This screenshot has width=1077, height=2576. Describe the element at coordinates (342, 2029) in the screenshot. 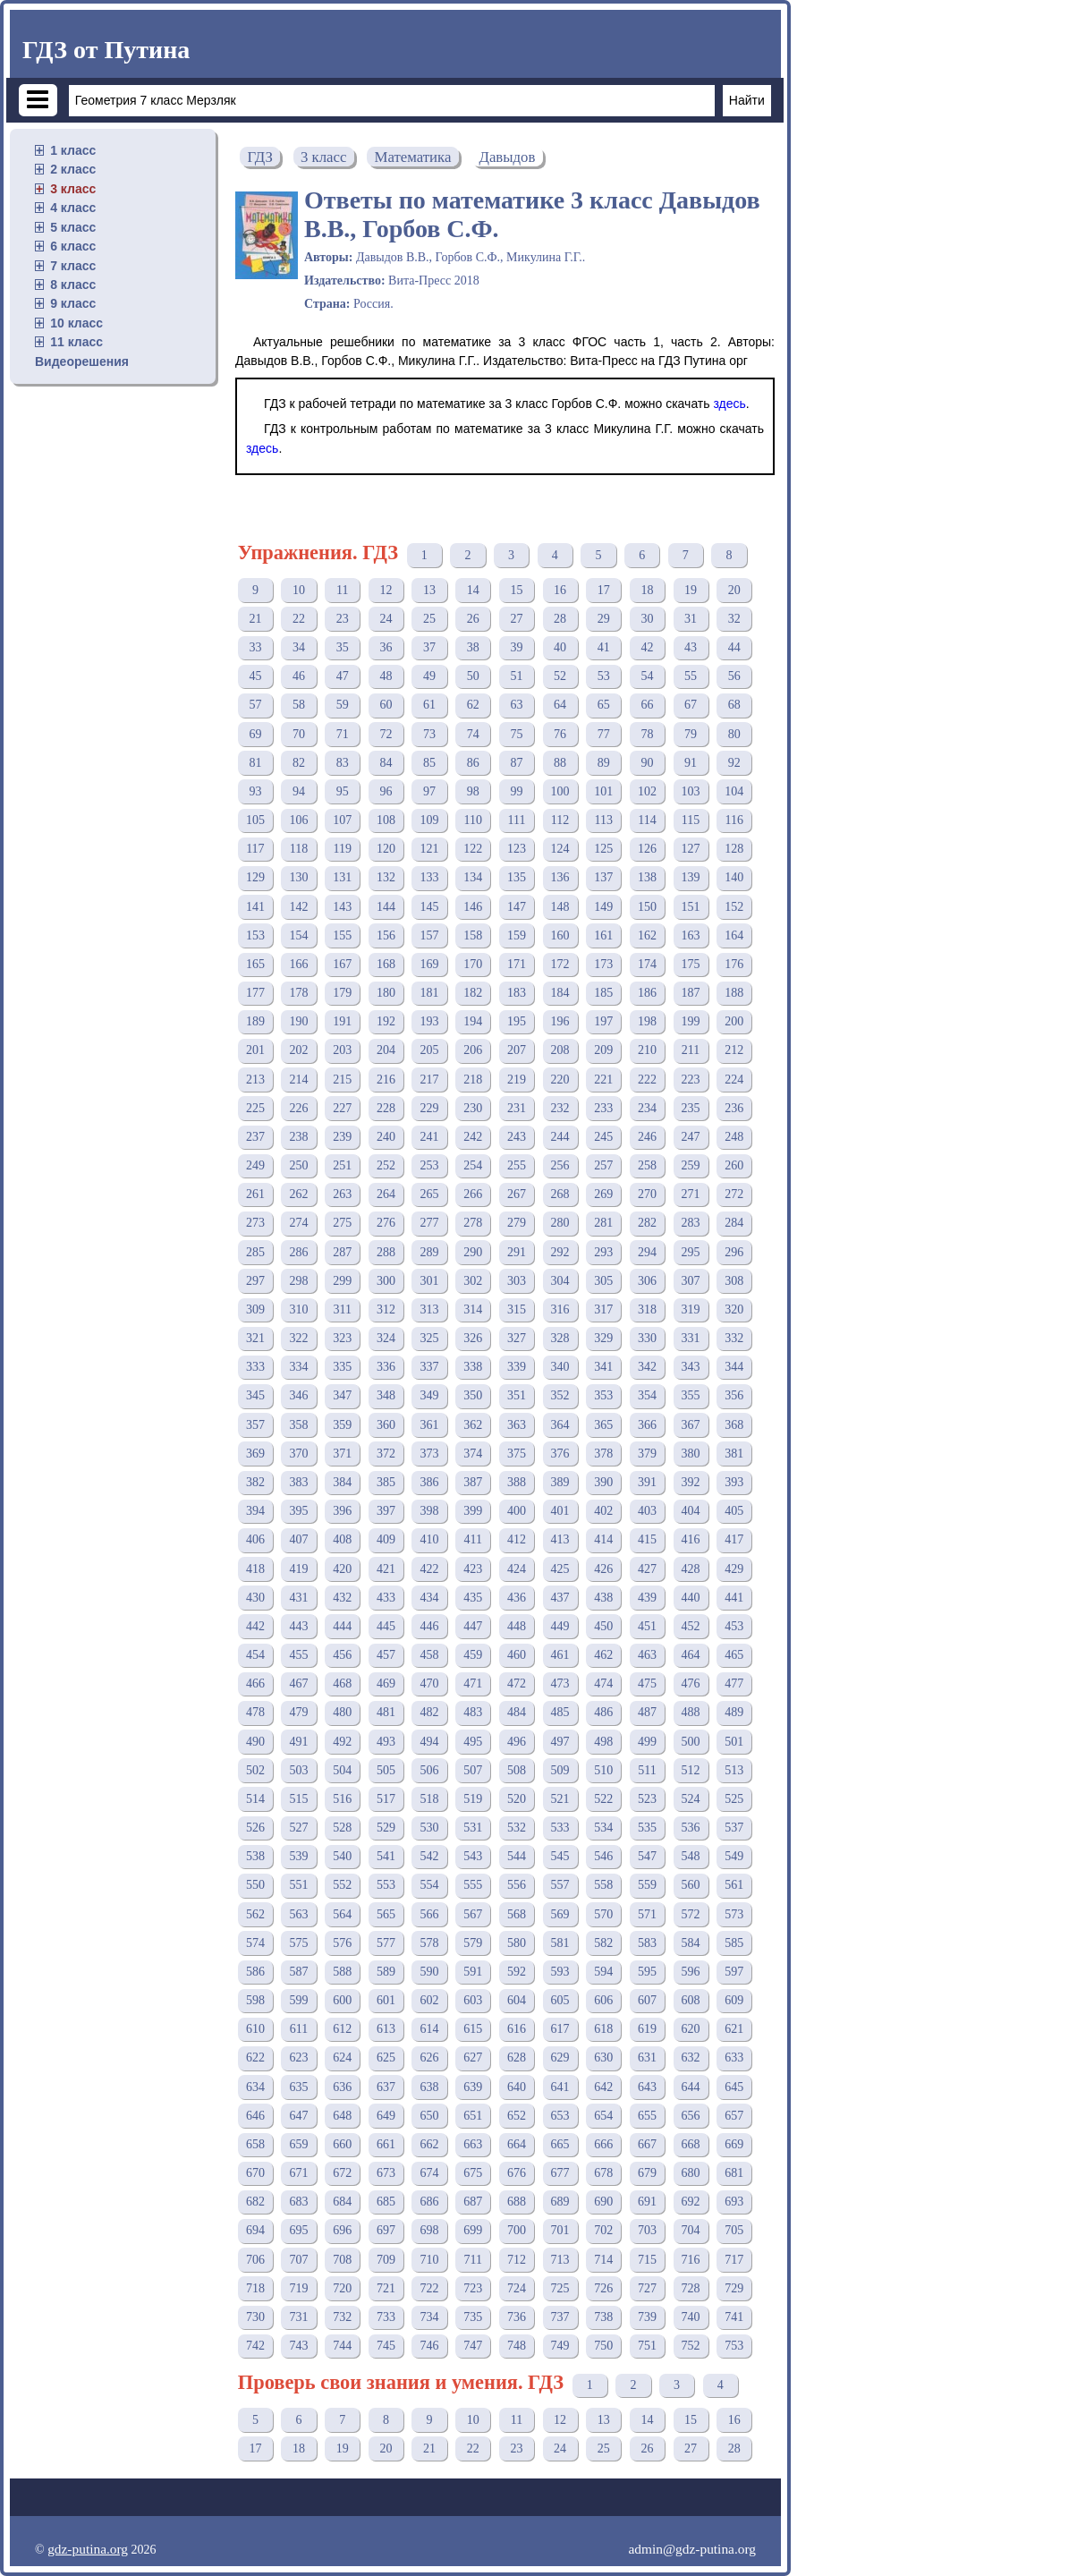

I see `612` at that location.